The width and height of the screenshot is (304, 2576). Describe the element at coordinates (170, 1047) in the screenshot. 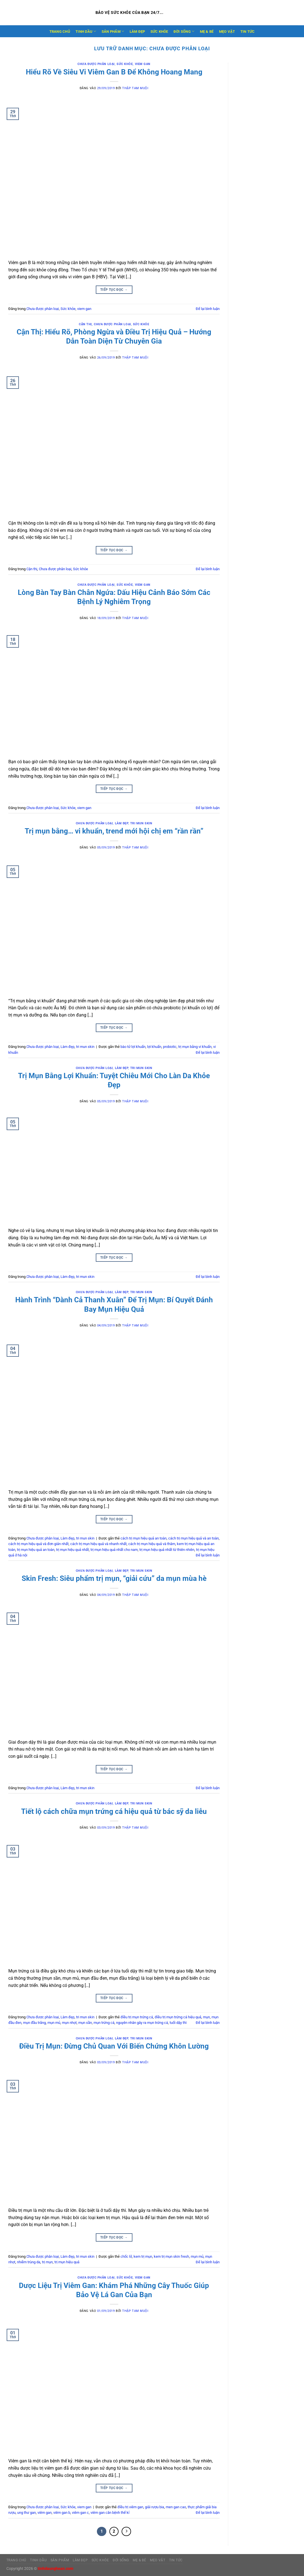

I see `probiotic` at that location.